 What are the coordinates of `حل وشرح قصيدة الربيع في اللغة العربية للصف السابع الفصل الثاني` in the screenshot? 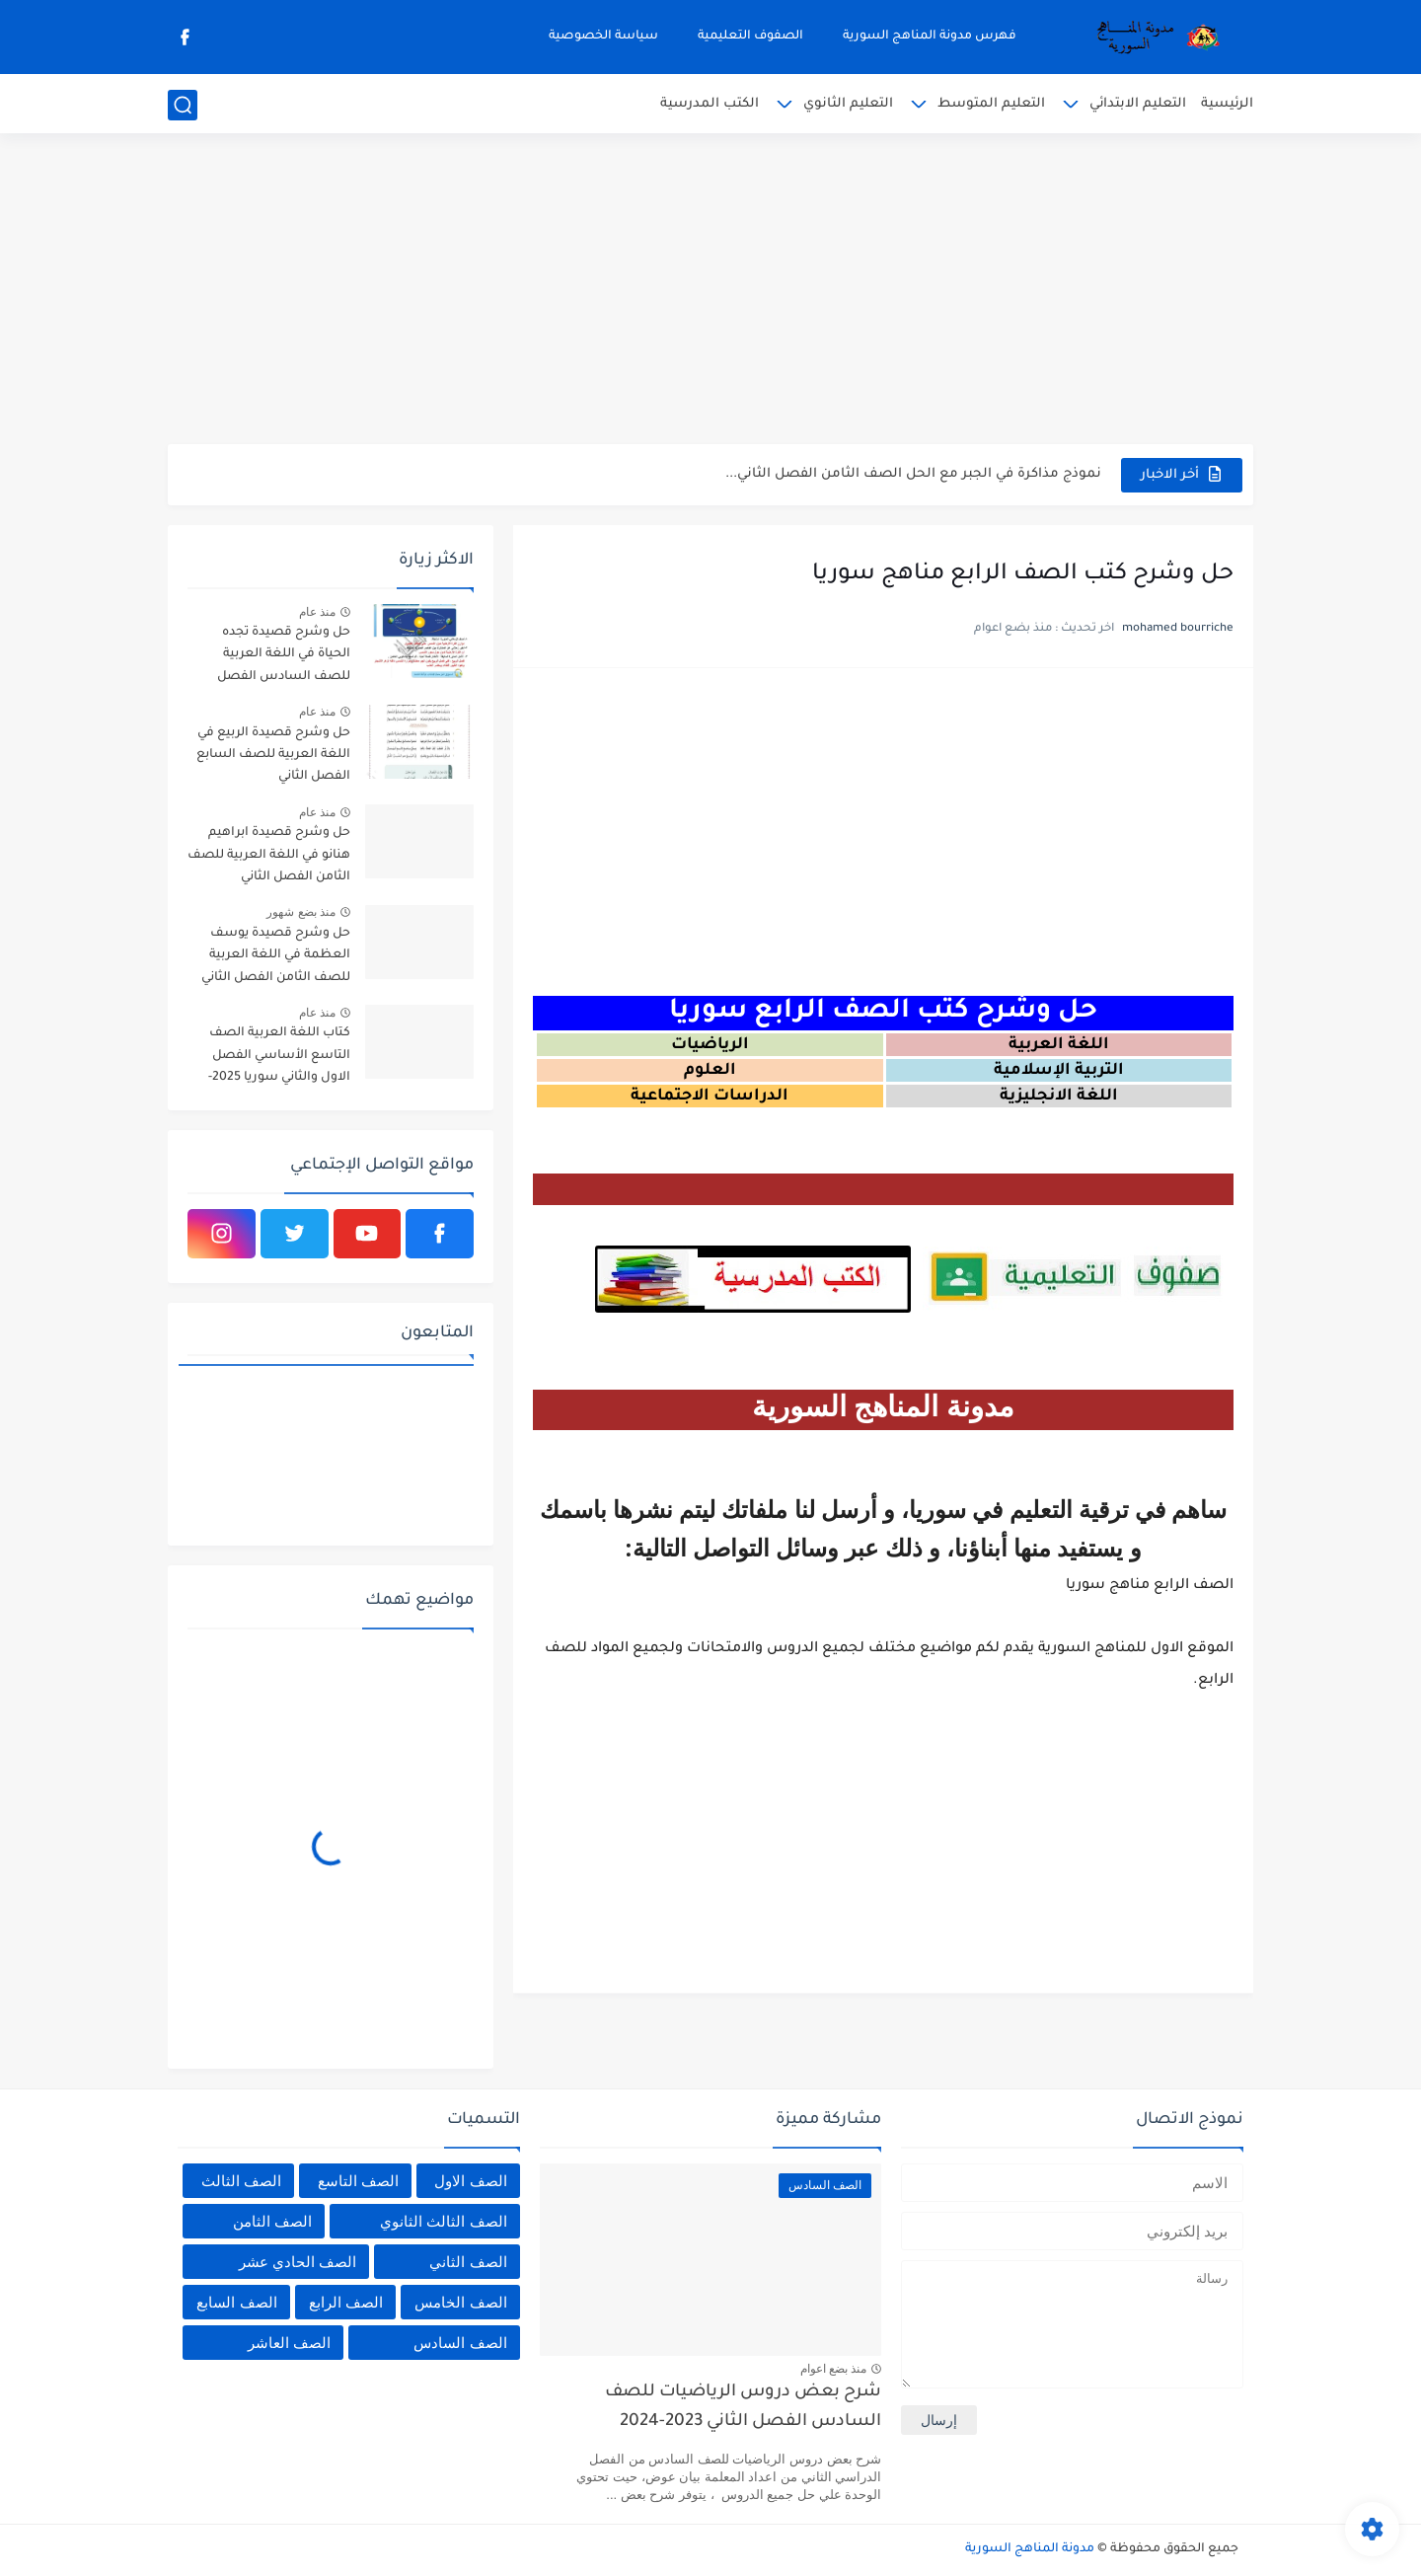 It's located at (273, 755).